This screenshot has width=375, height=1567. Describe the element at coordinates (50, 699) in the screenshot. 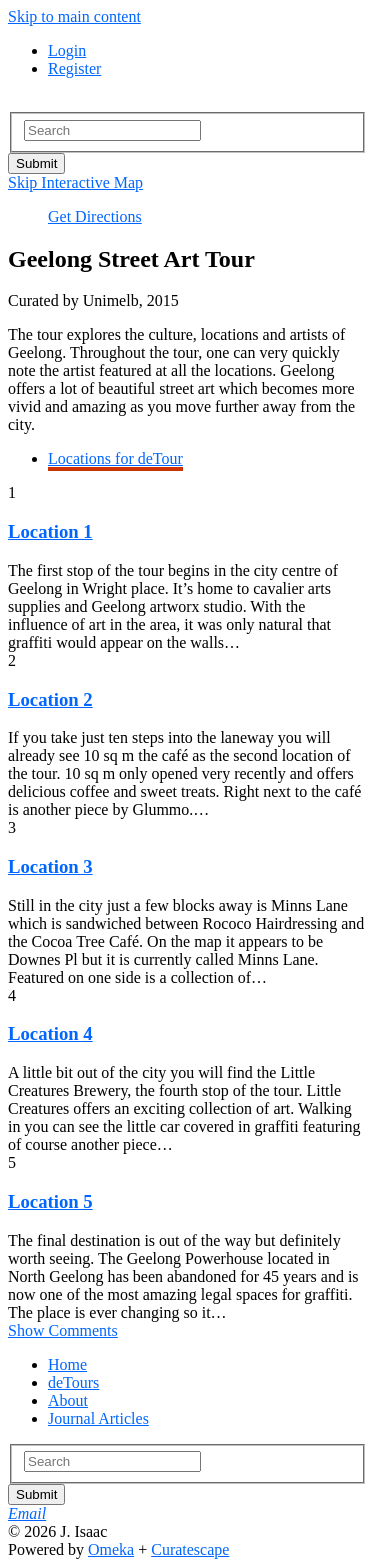

I see `Location 2` at that location.